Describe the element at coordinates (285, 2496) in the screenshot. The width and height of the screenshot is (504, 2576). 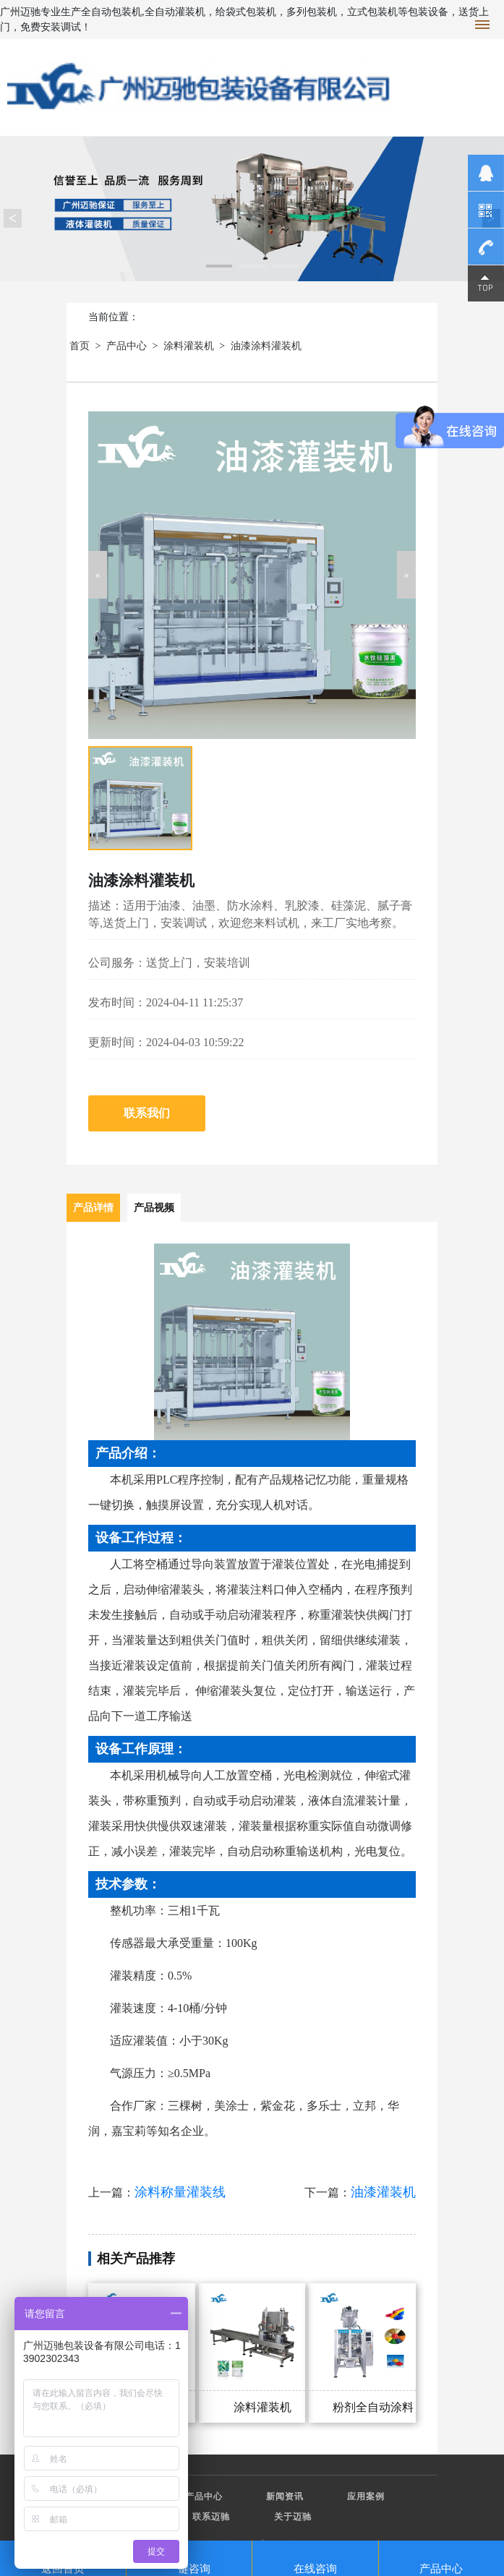
I see `新闻资讯` at that location.